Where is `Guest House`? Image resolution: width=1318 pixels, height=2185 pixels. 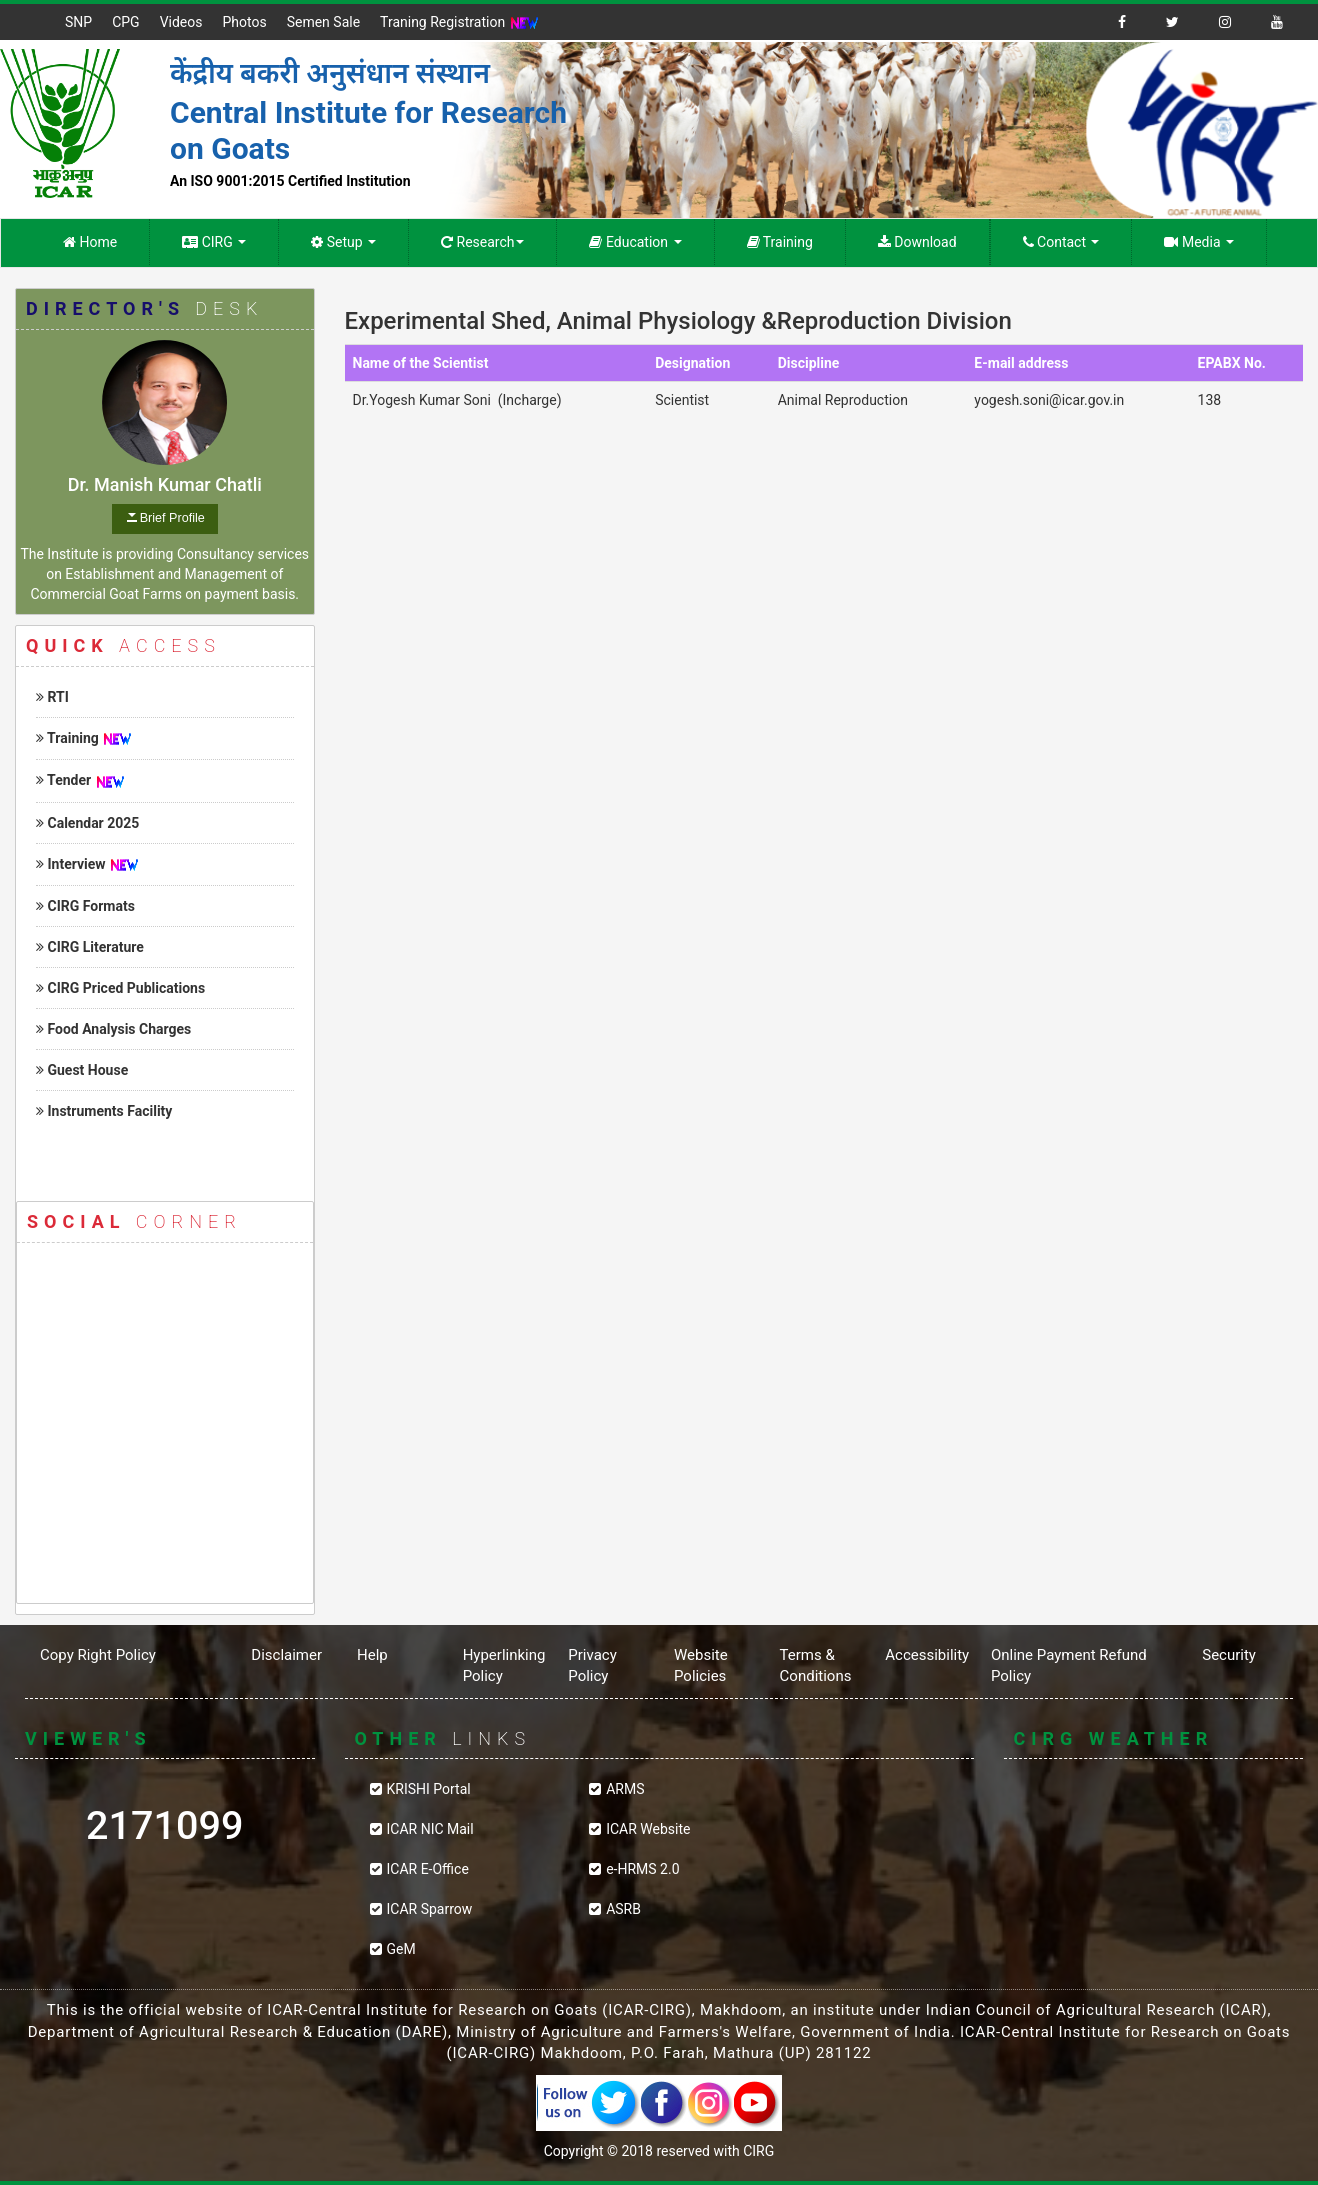
Guest House is located at coordinates (82, 1070).